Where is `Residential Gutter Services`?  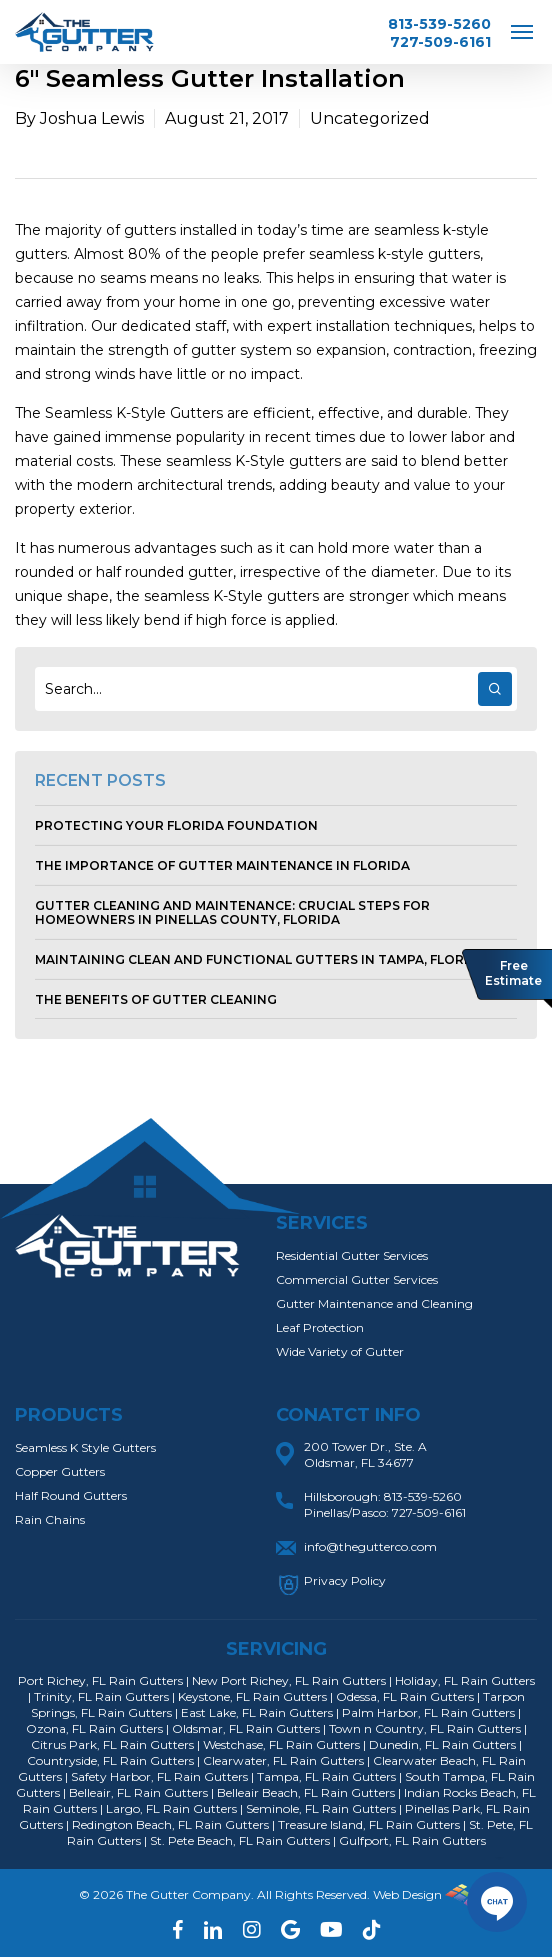
Residential Gutter Services is located at coordinates (352, 1255).